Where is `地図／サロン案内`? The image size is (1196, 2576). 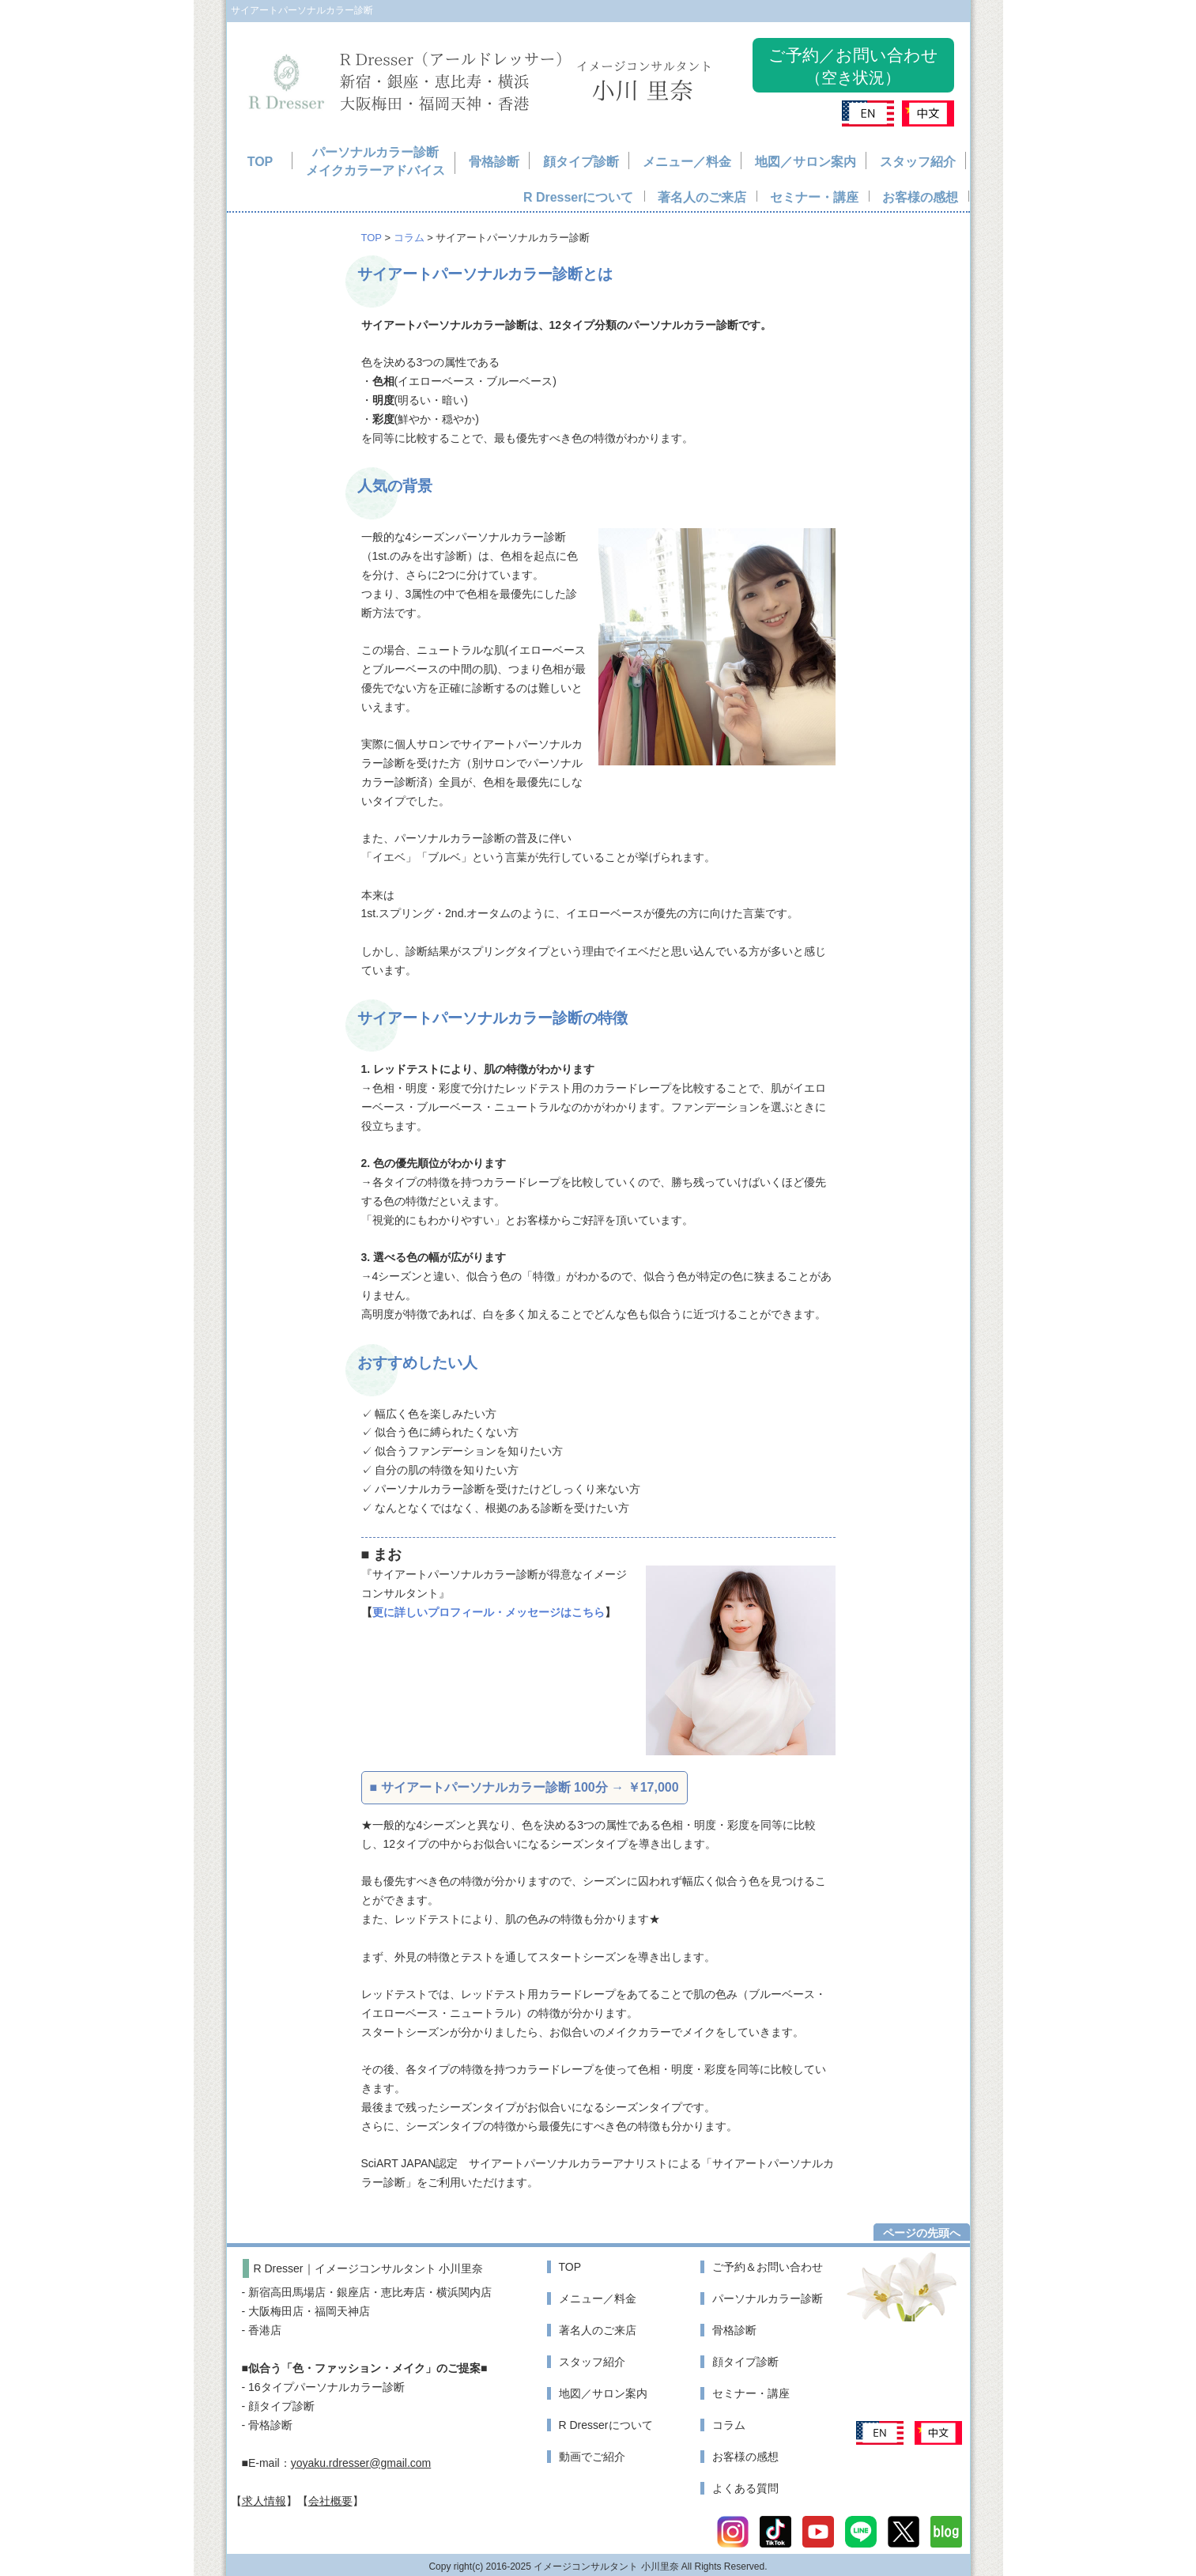 地図／サロン案内 is located at coordinates (805, 161).